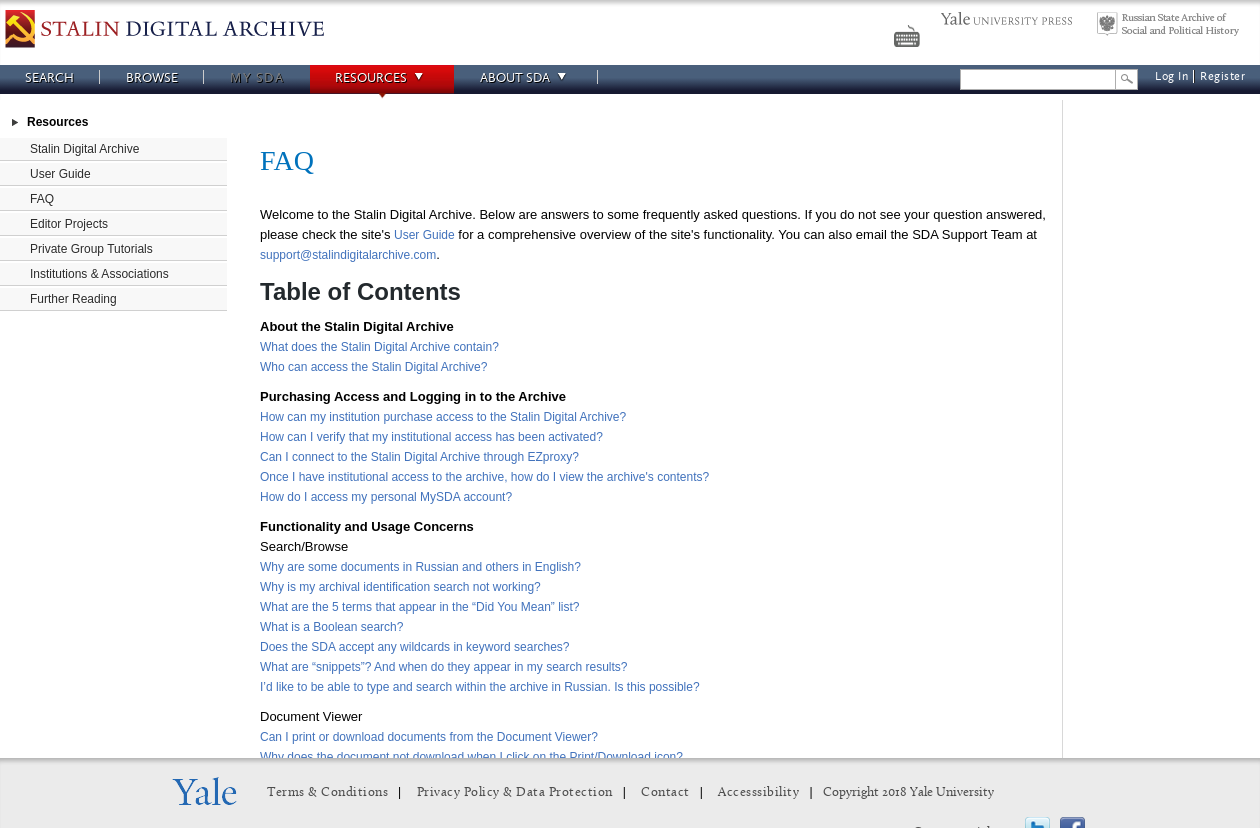 The image size is (1260, 828). Describe the element at coordinates (471, 757) in the screenshot. I see `Why does the document not download when I click on the Print/Download icon?` at that location.